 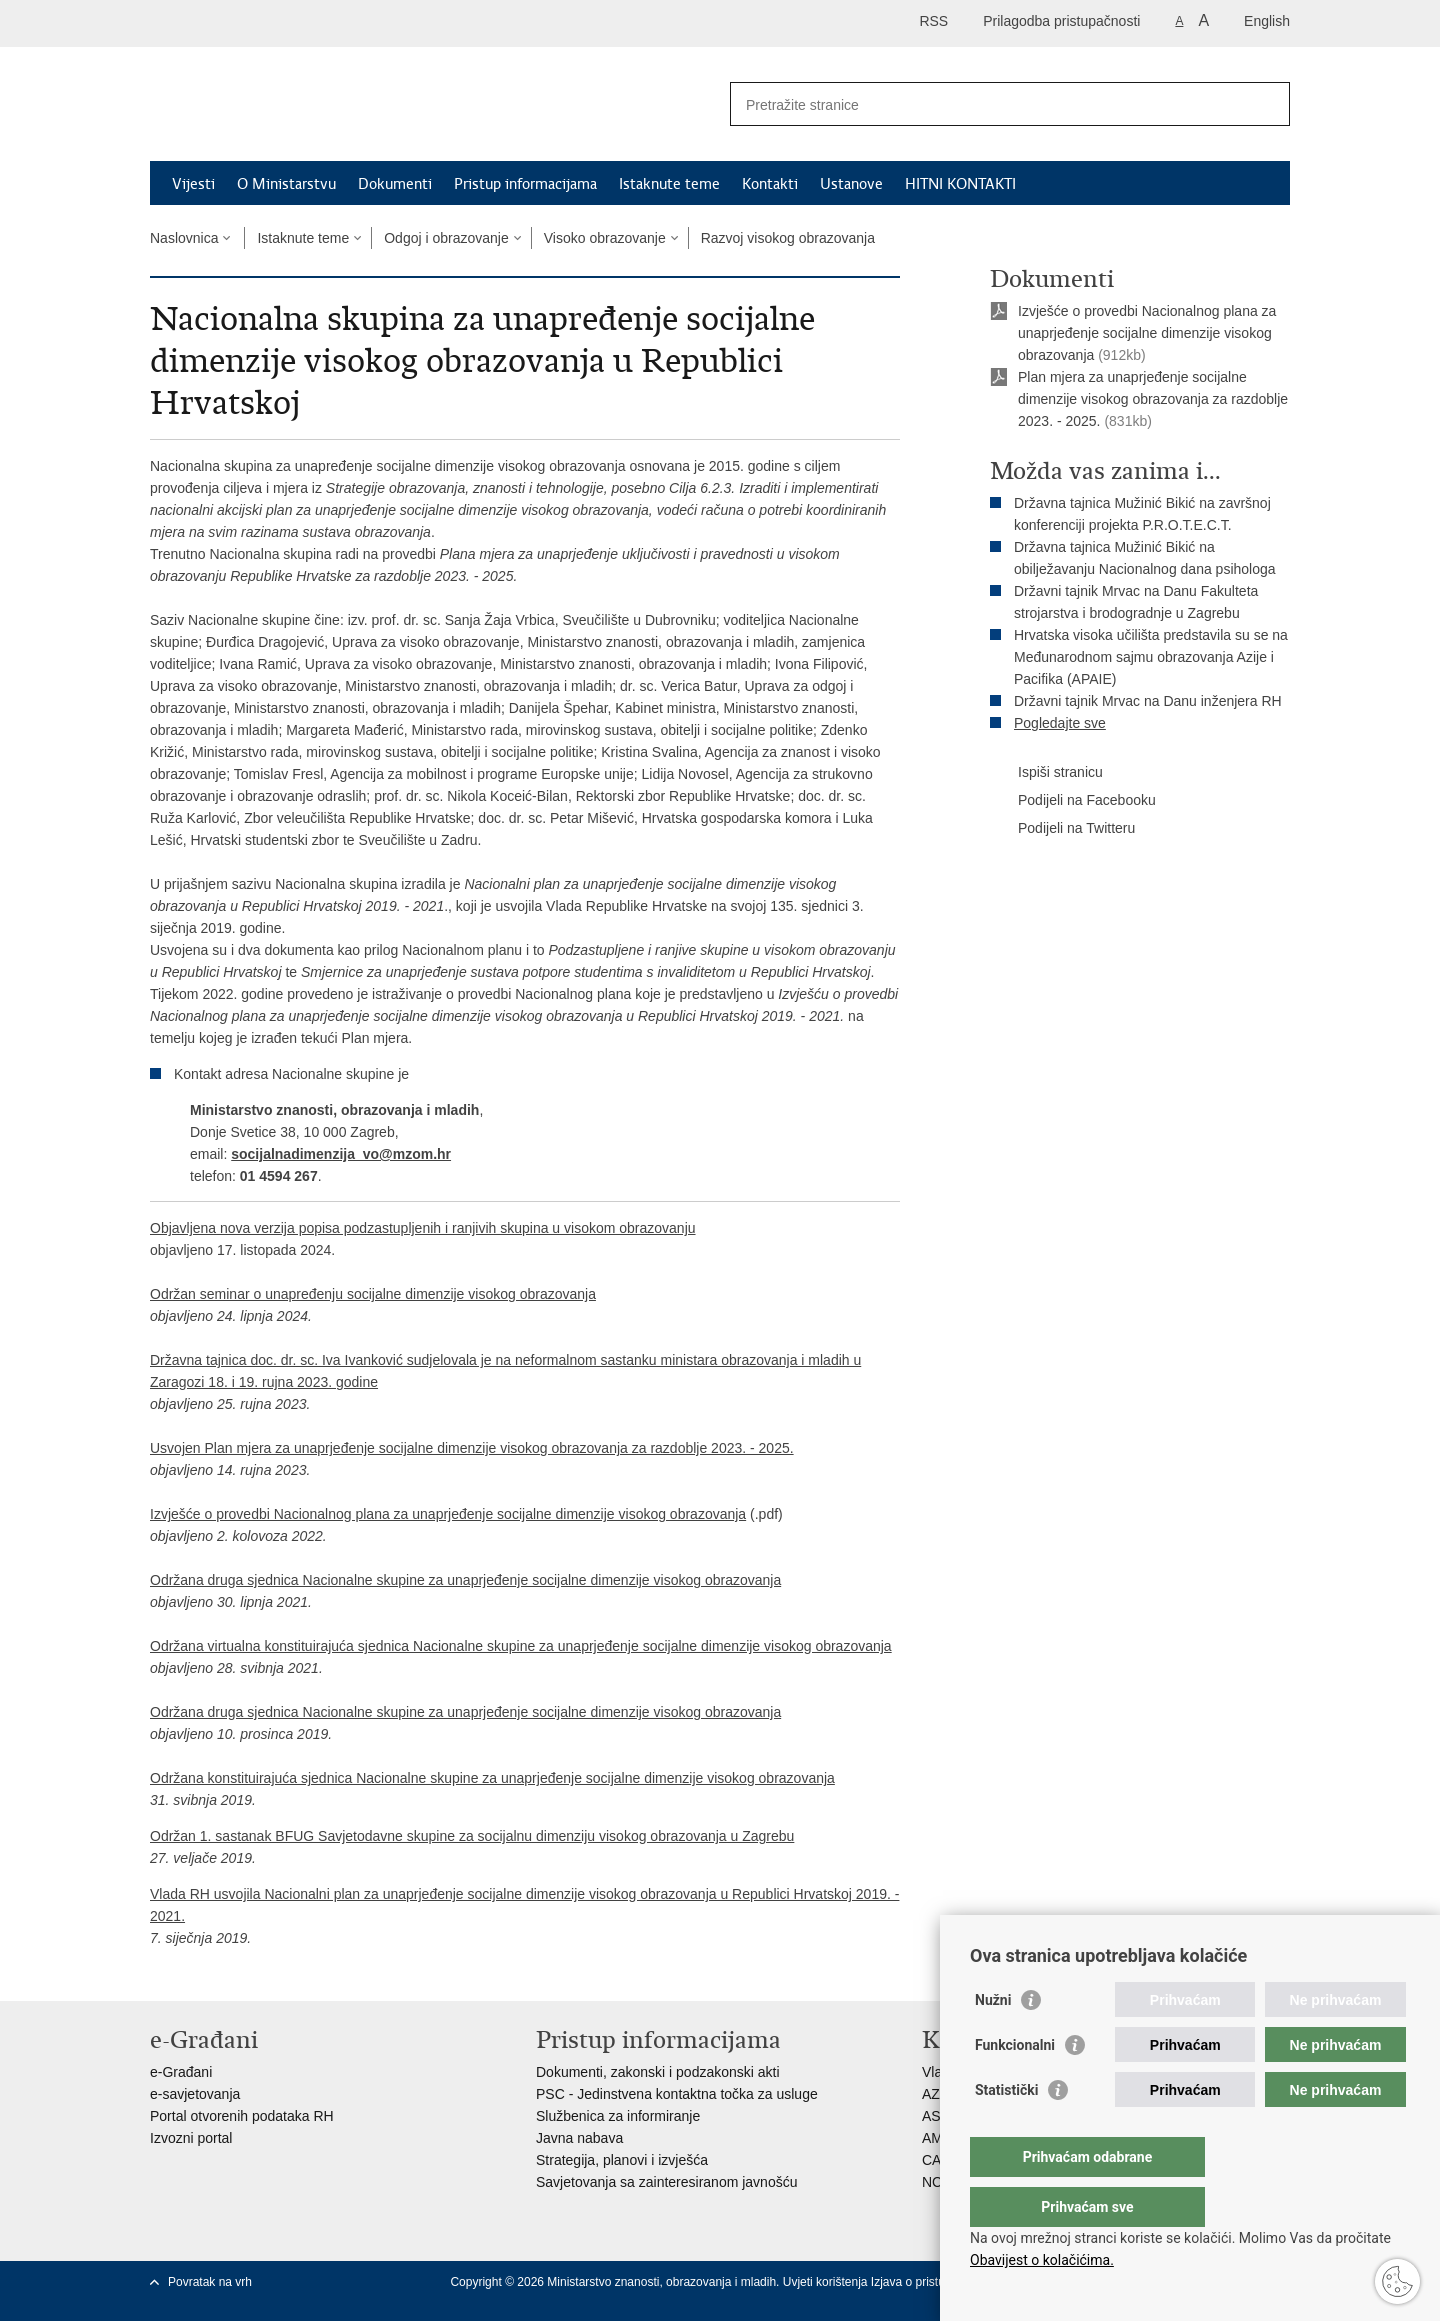 What do you see at coordinates (184, 238) in the screenshot?
I see `Naslovnica` at bounding box center [184, 238].